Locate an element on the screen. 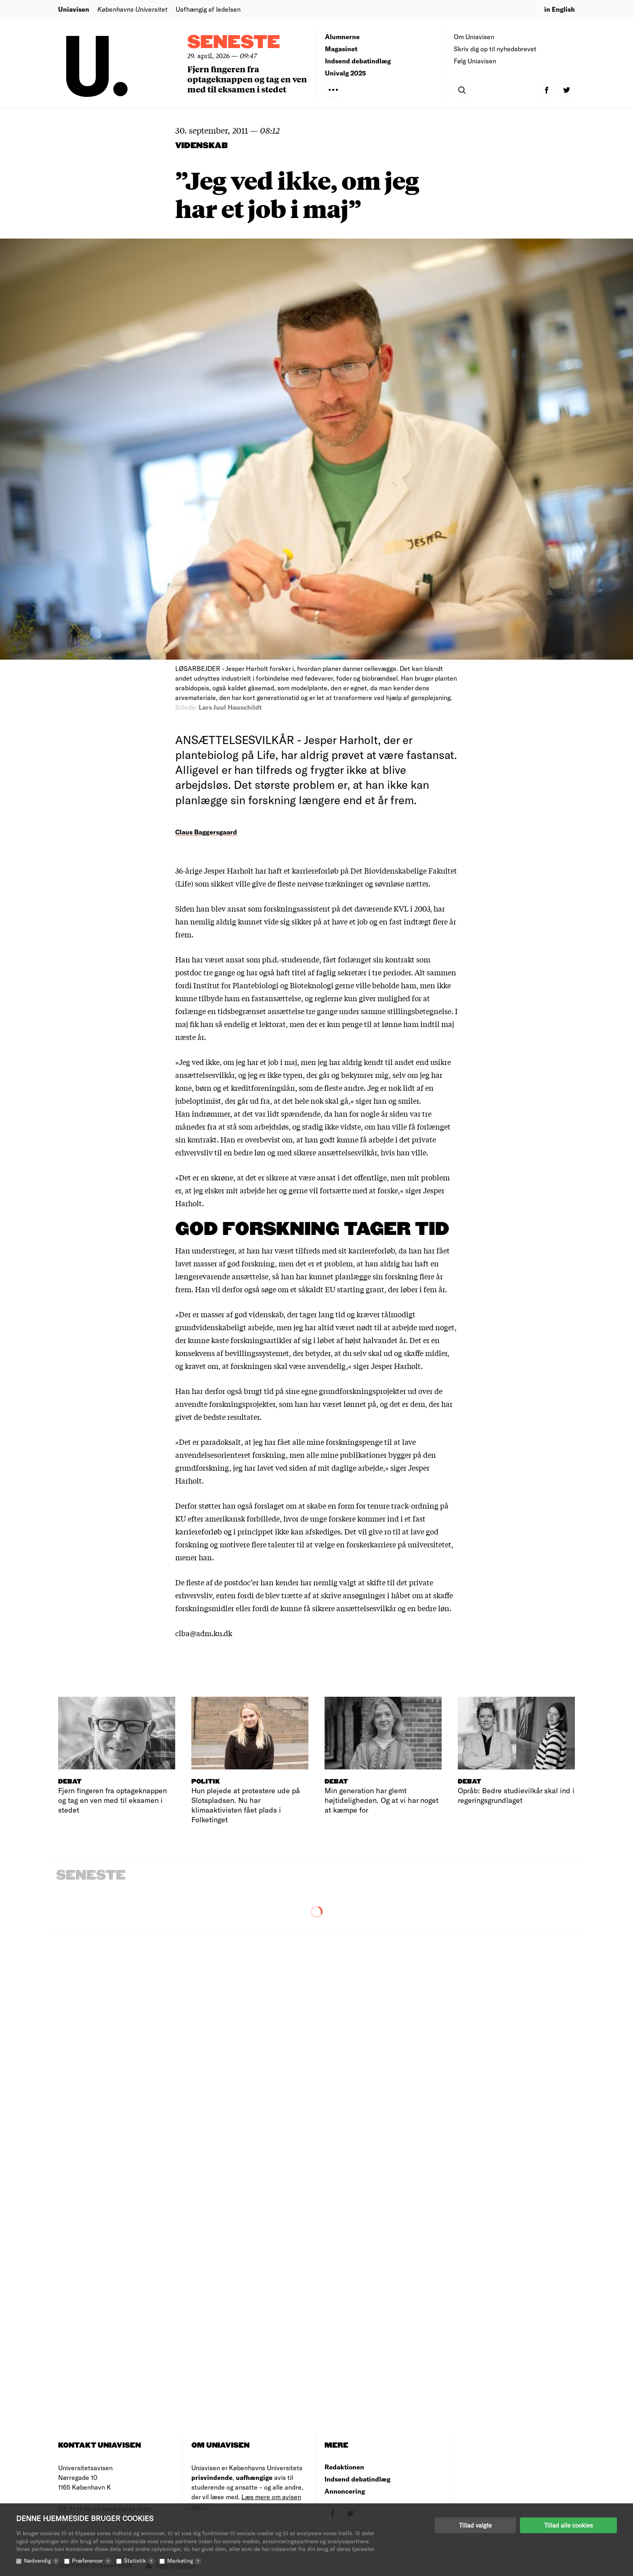  Tillad valgte is located at coordinates (475, 2525).